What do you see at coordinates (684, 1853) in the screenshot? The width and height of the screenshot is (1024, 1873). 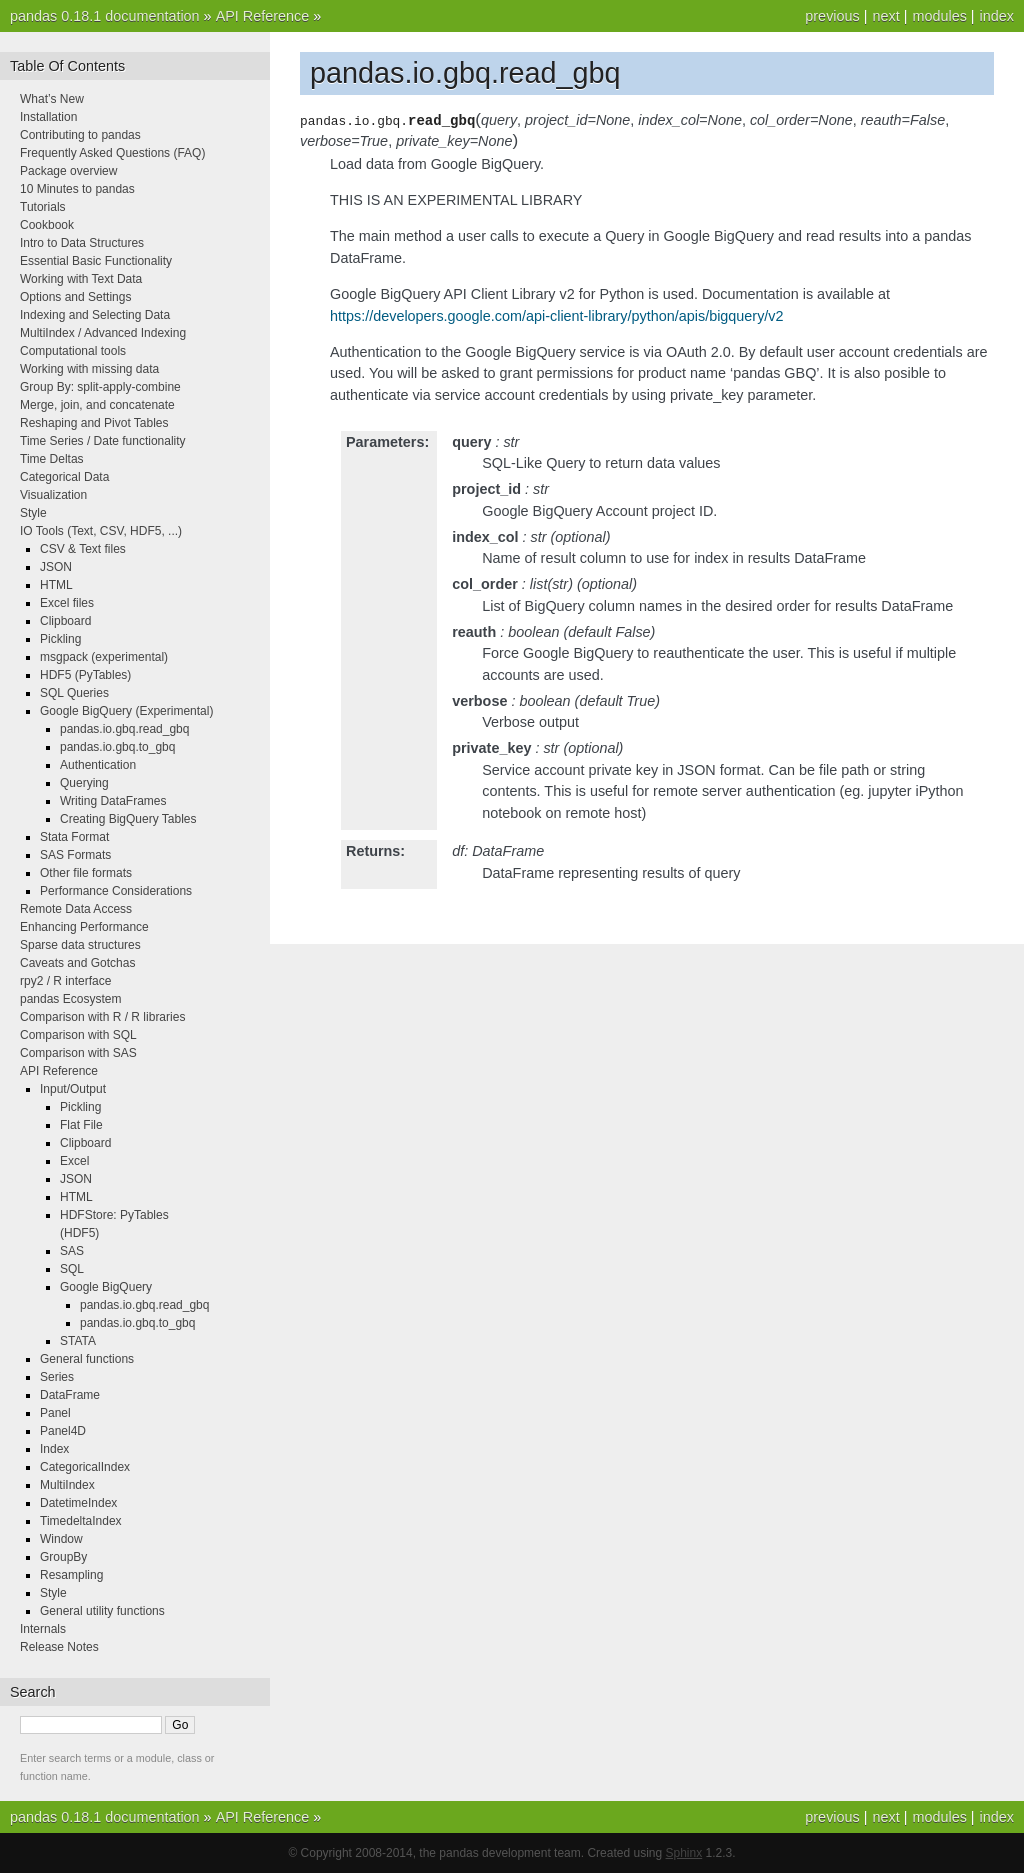 I see `Sphinx` at bounding box center [684, 1853].